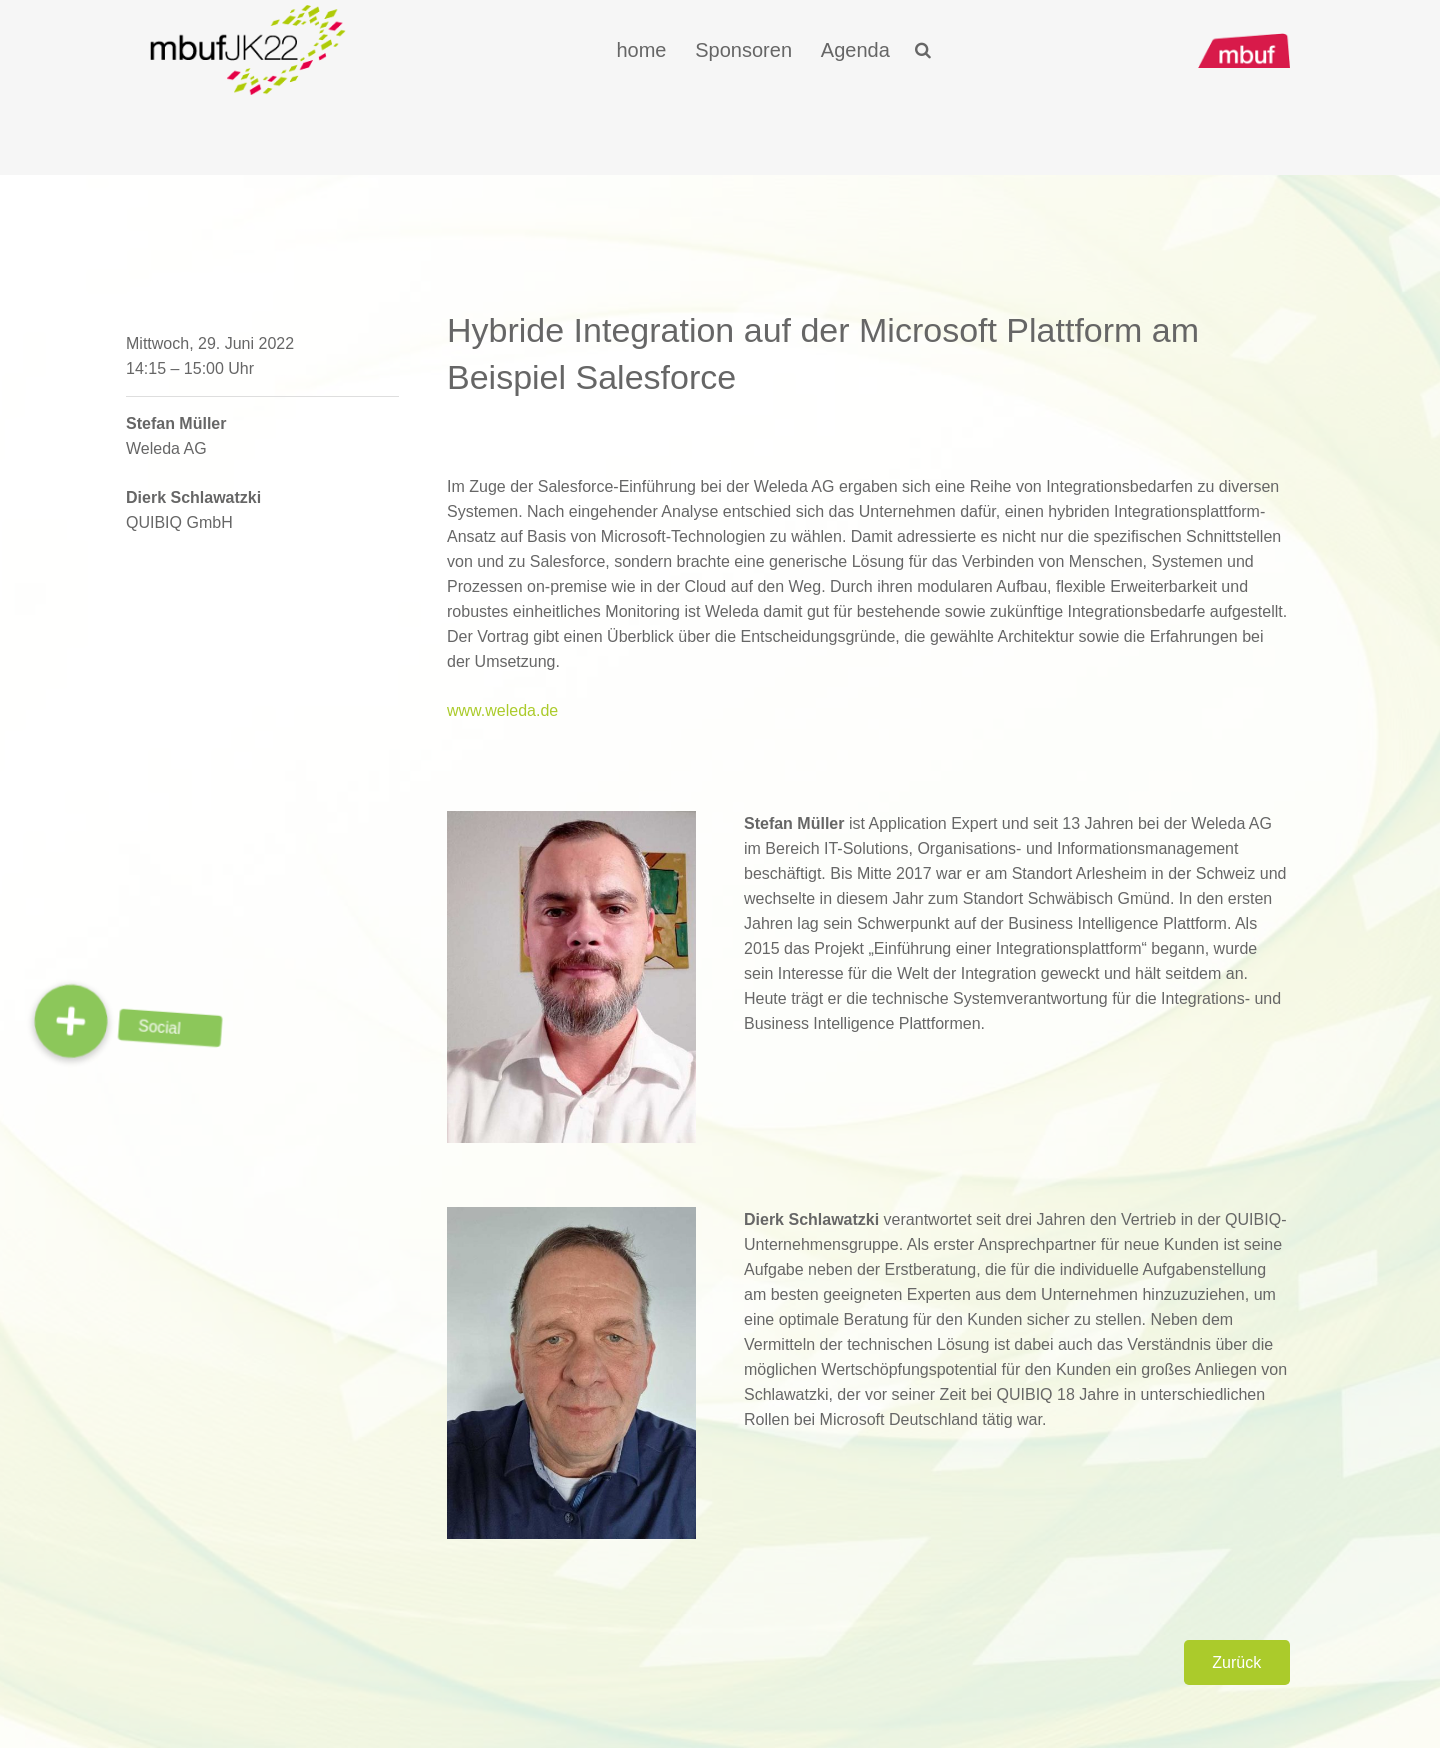 Image resolution: width=1440 pixels, height=1748 pixels. Describe the element at coordinates (71, 1021) in the screenshot. I see `[button]` at that location.